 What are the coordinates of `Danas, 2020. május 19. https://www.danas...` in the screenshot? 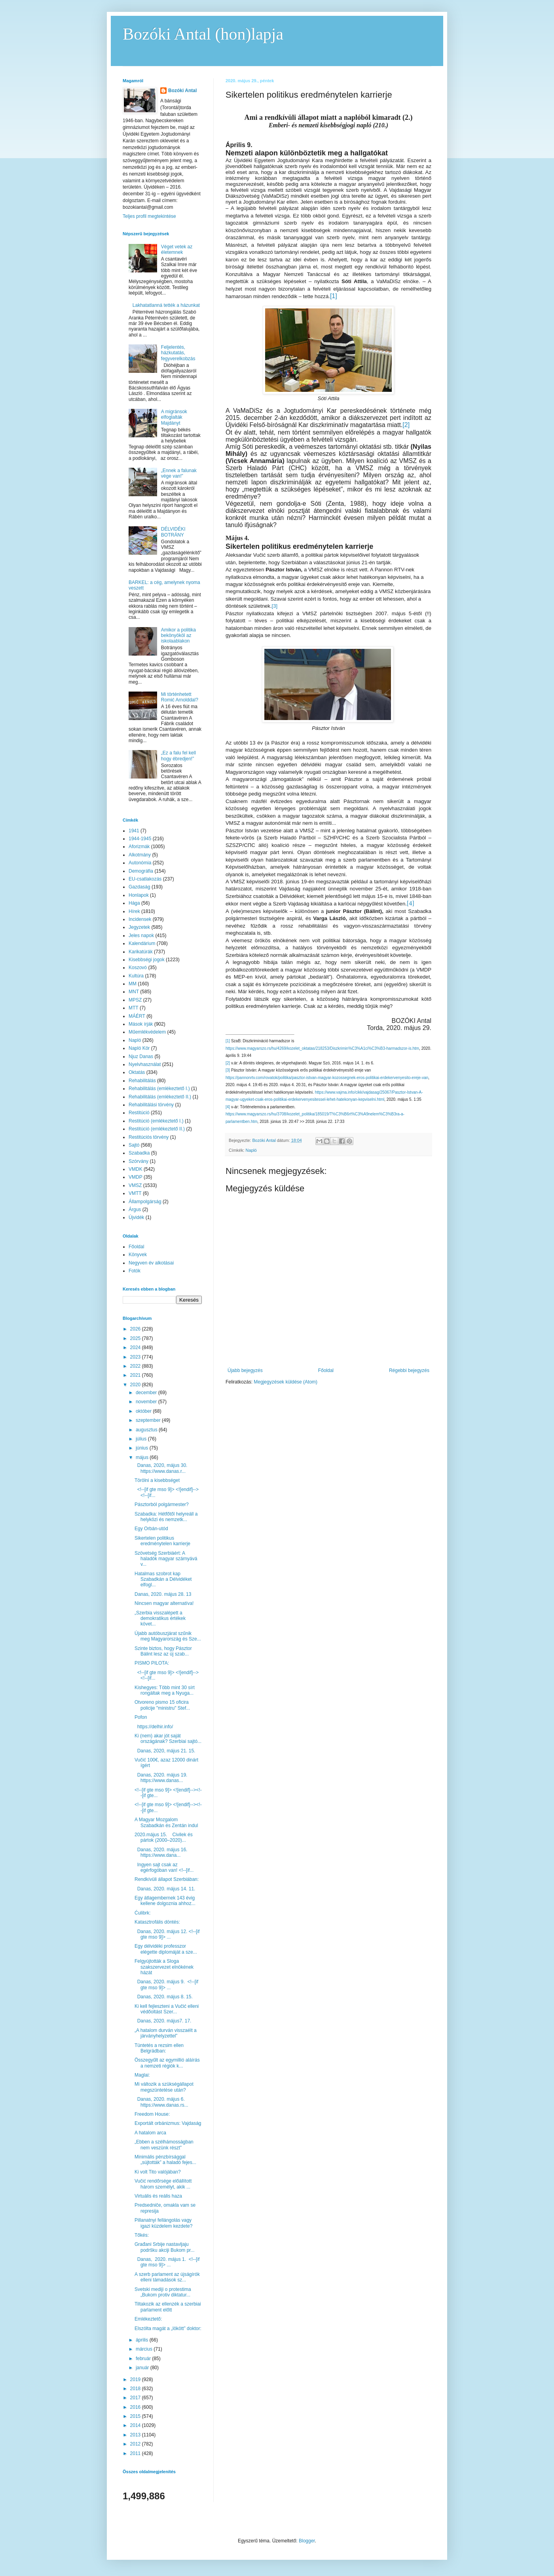 It's located at (162, 1777).